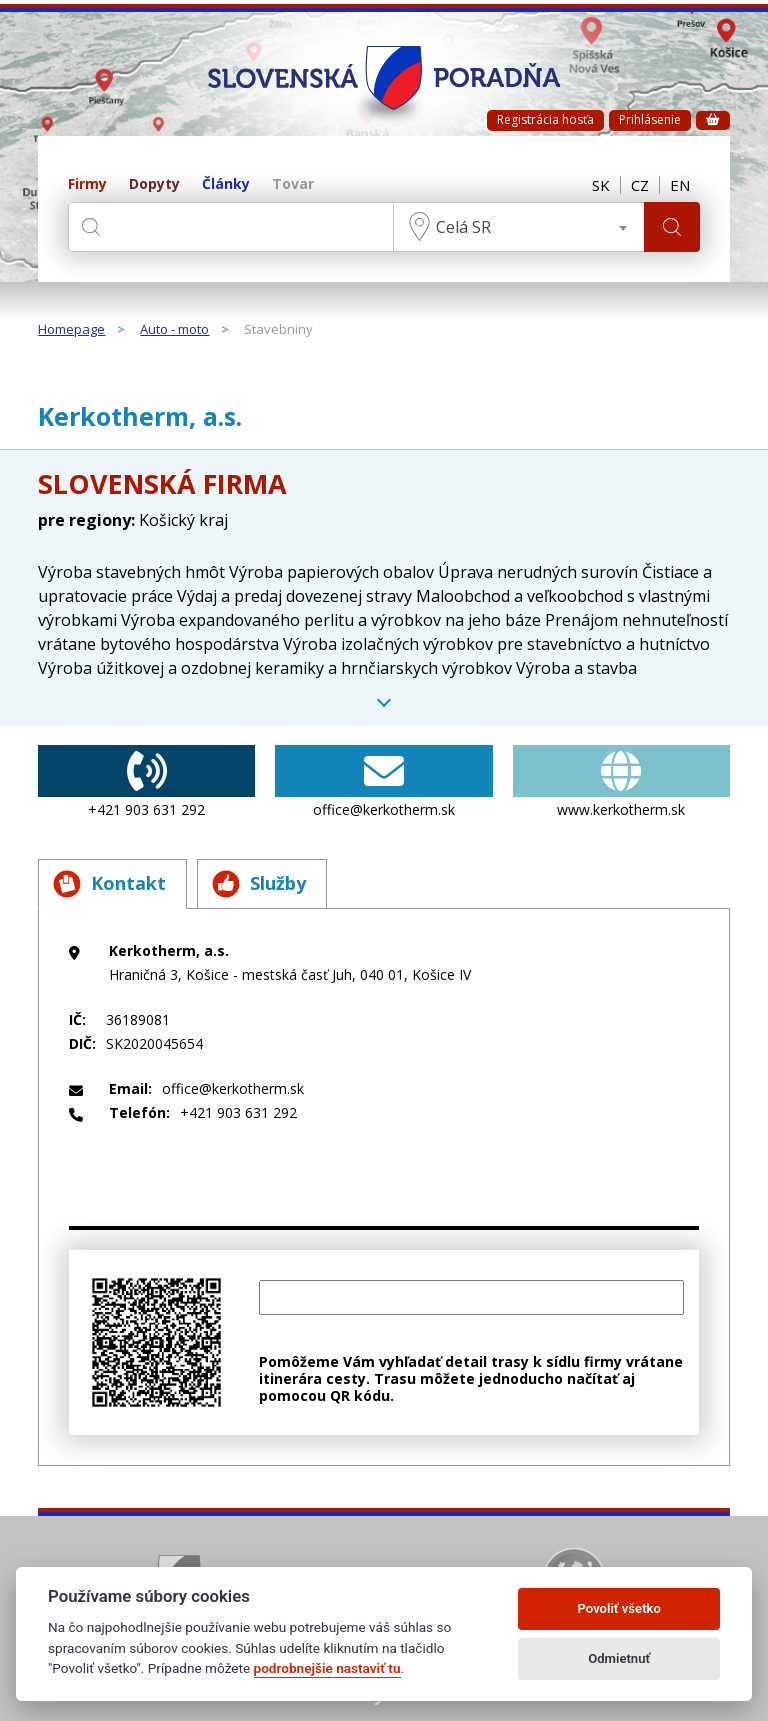 The height and width of the screenshot is (1721, 768). Describe the element at coordinates (383, 782) in the screenshot. I see `office@kerkotherm.sk` at that location.